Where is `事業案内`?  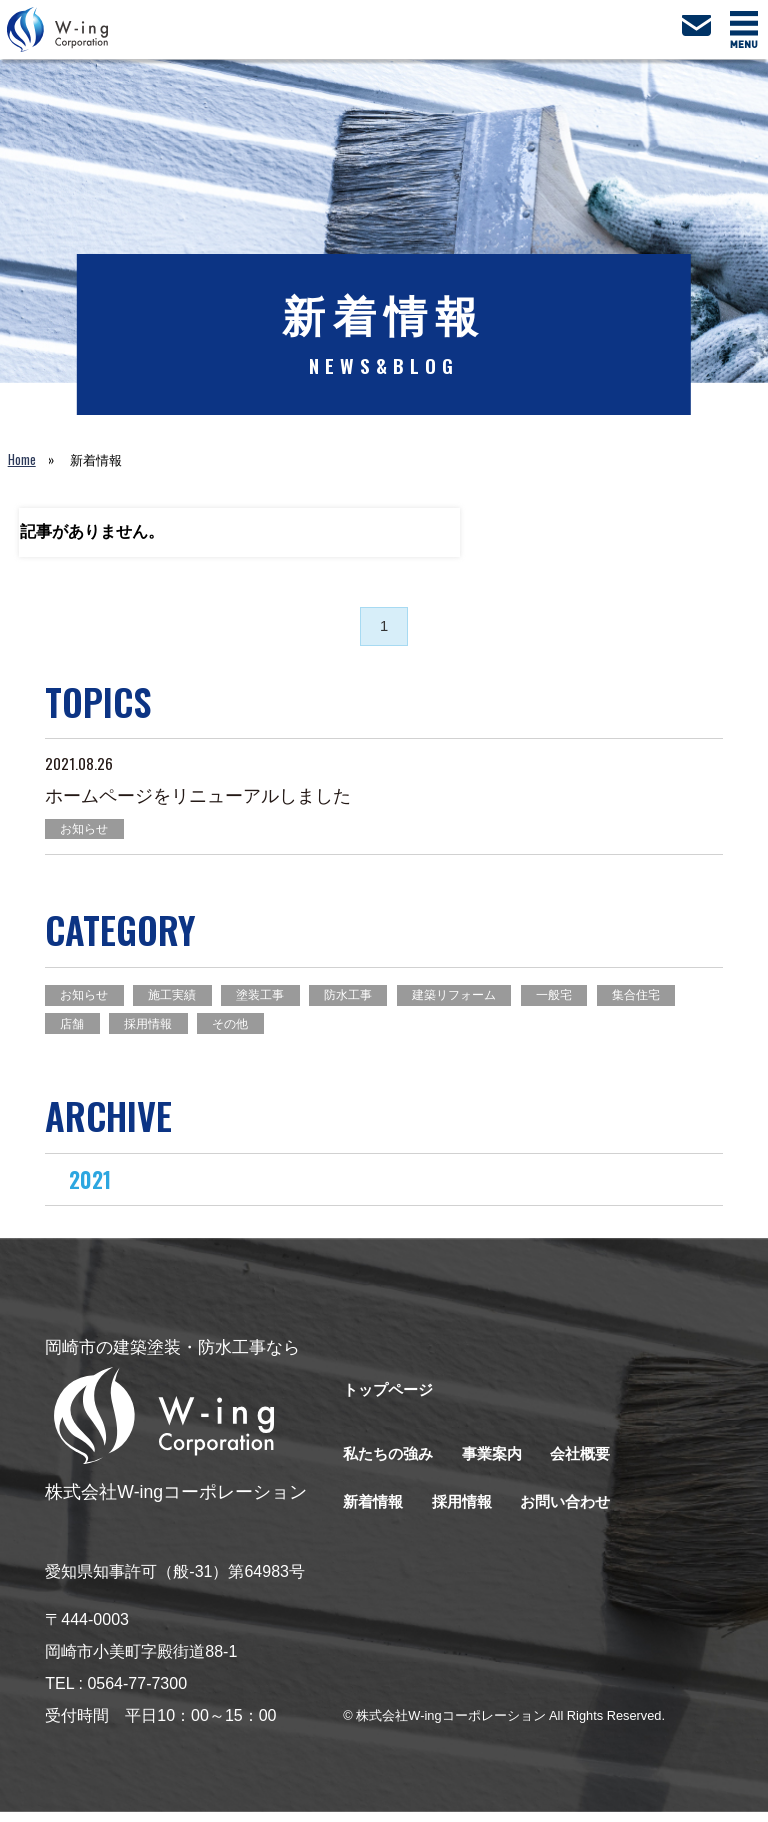 事業案内 is located at coordinates (500, 1464).